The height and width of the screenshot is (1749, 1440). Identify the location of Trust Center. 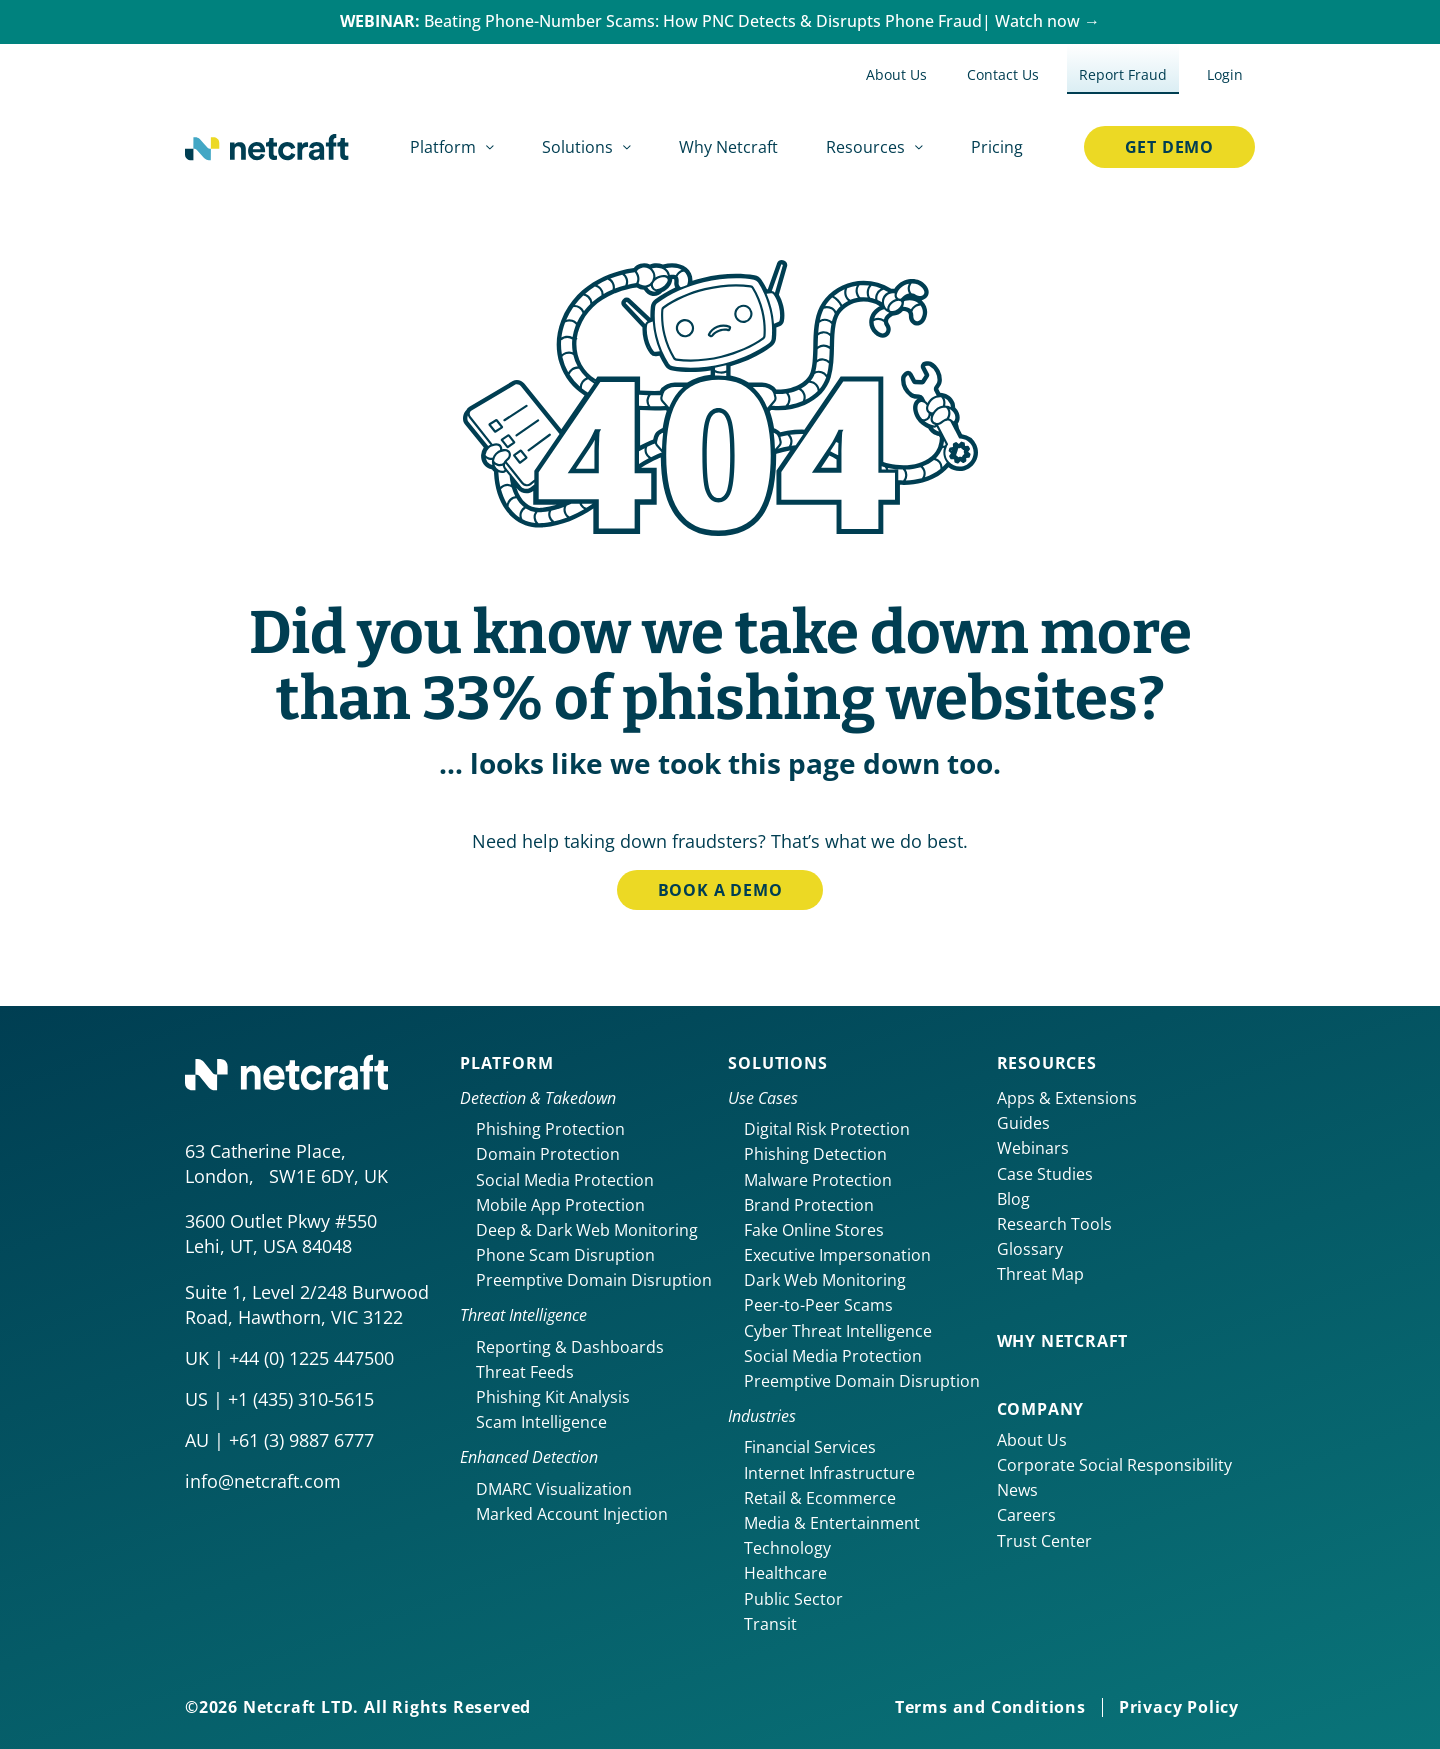
(1044, 1541).